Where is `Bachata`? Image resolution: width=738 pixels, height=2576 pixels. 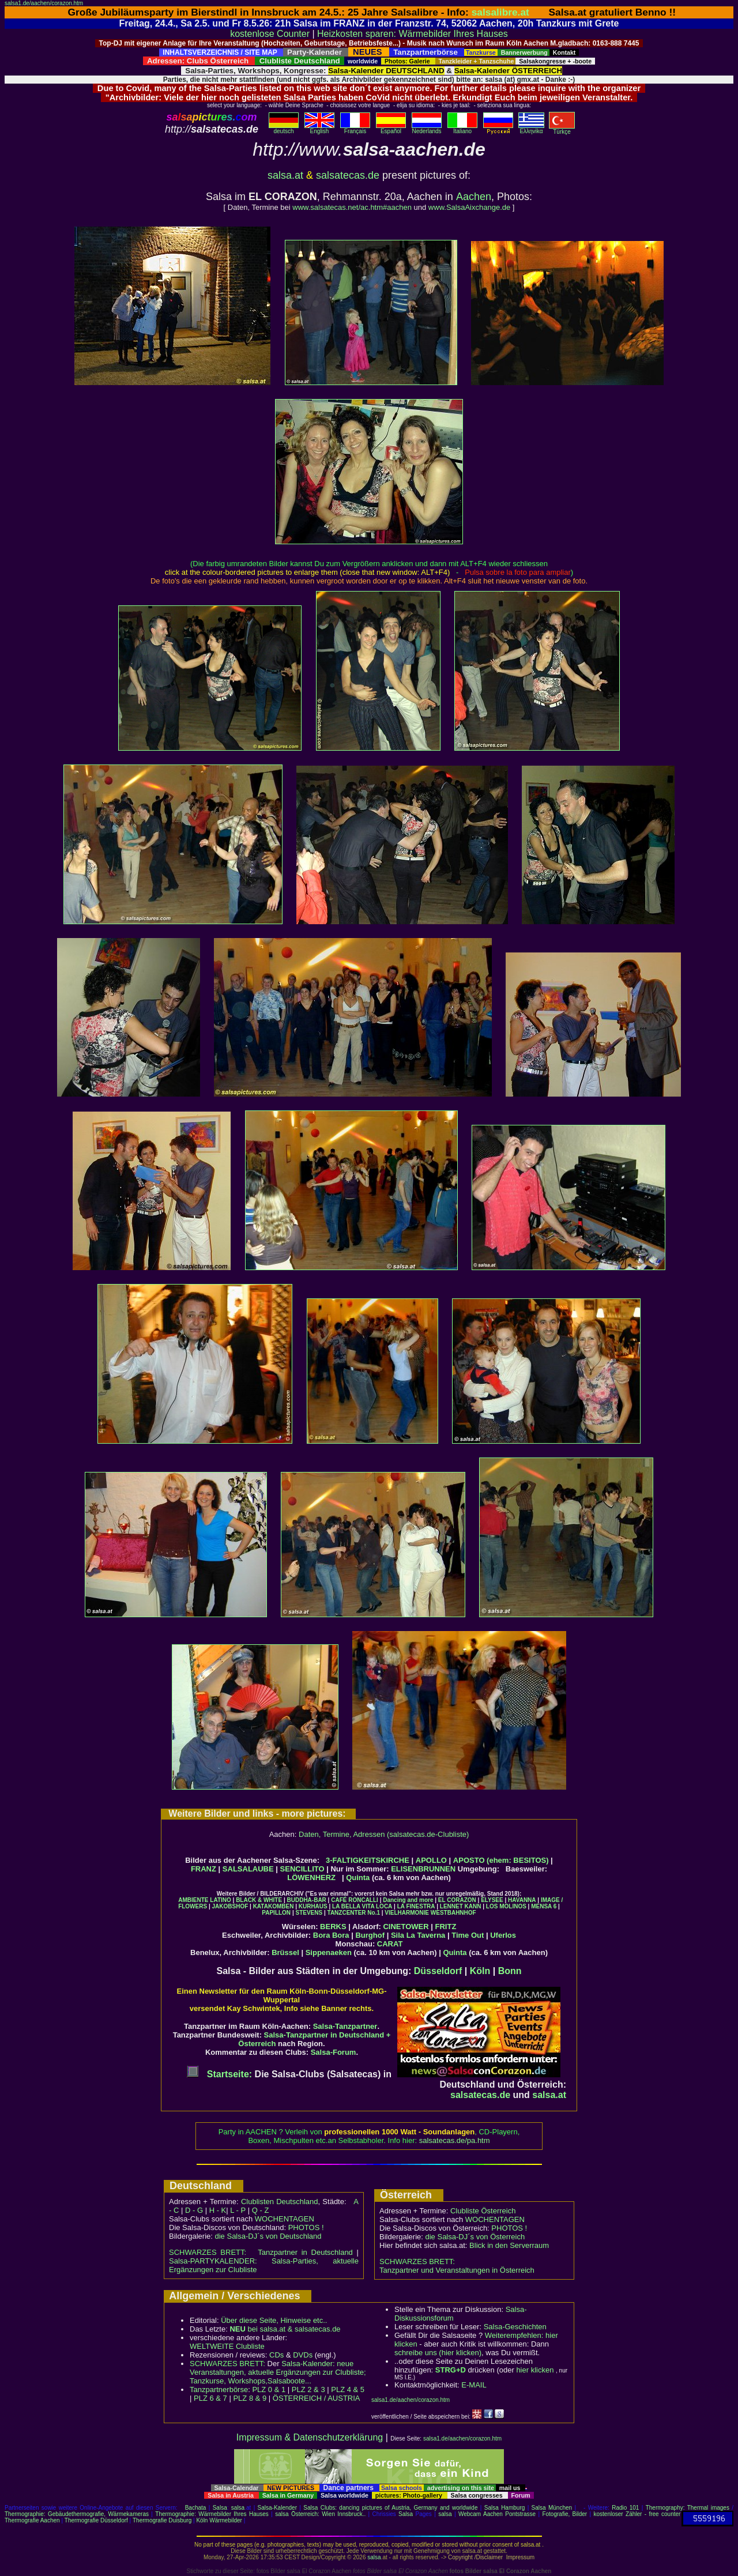 Bachata is located at coordinates (195, 2508).